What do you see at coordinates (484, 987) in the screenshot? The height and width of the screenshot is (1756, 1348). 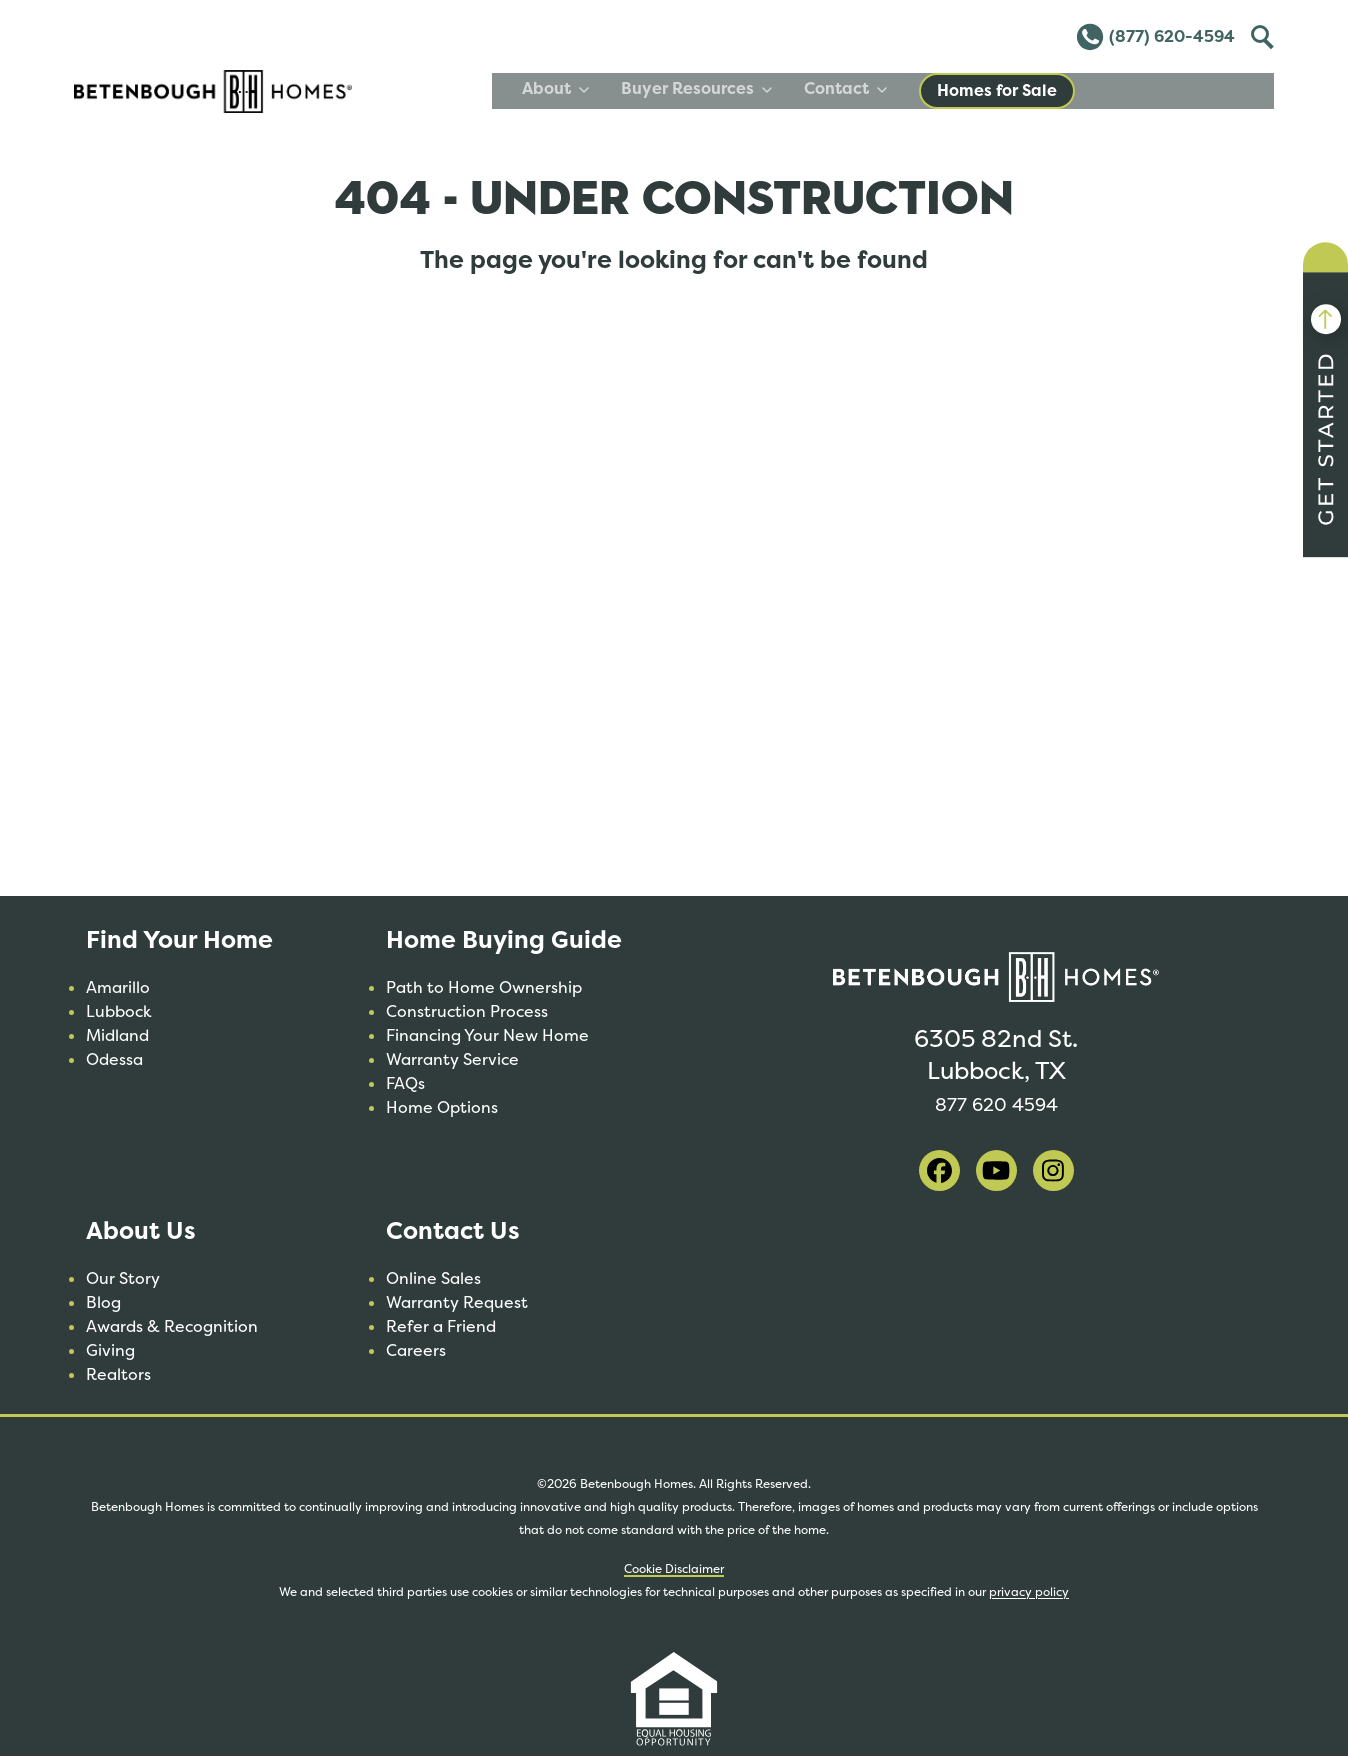 I see `Path to Home Ownership` at bounding box center [484, 987].